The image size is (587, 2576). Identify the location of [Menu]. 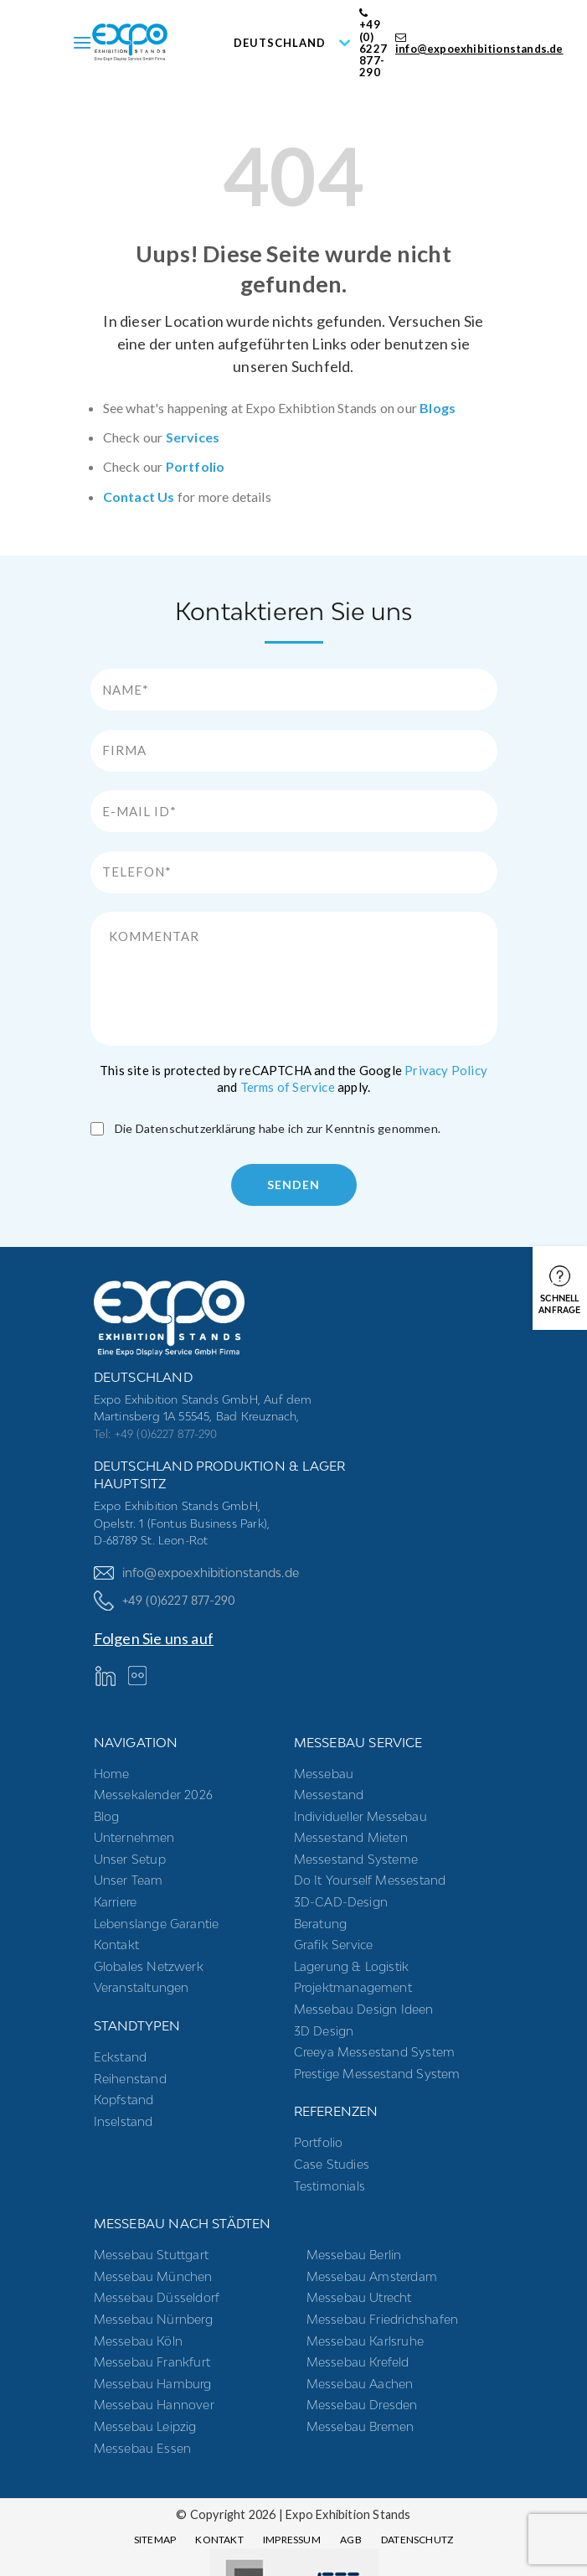
(82, 42).